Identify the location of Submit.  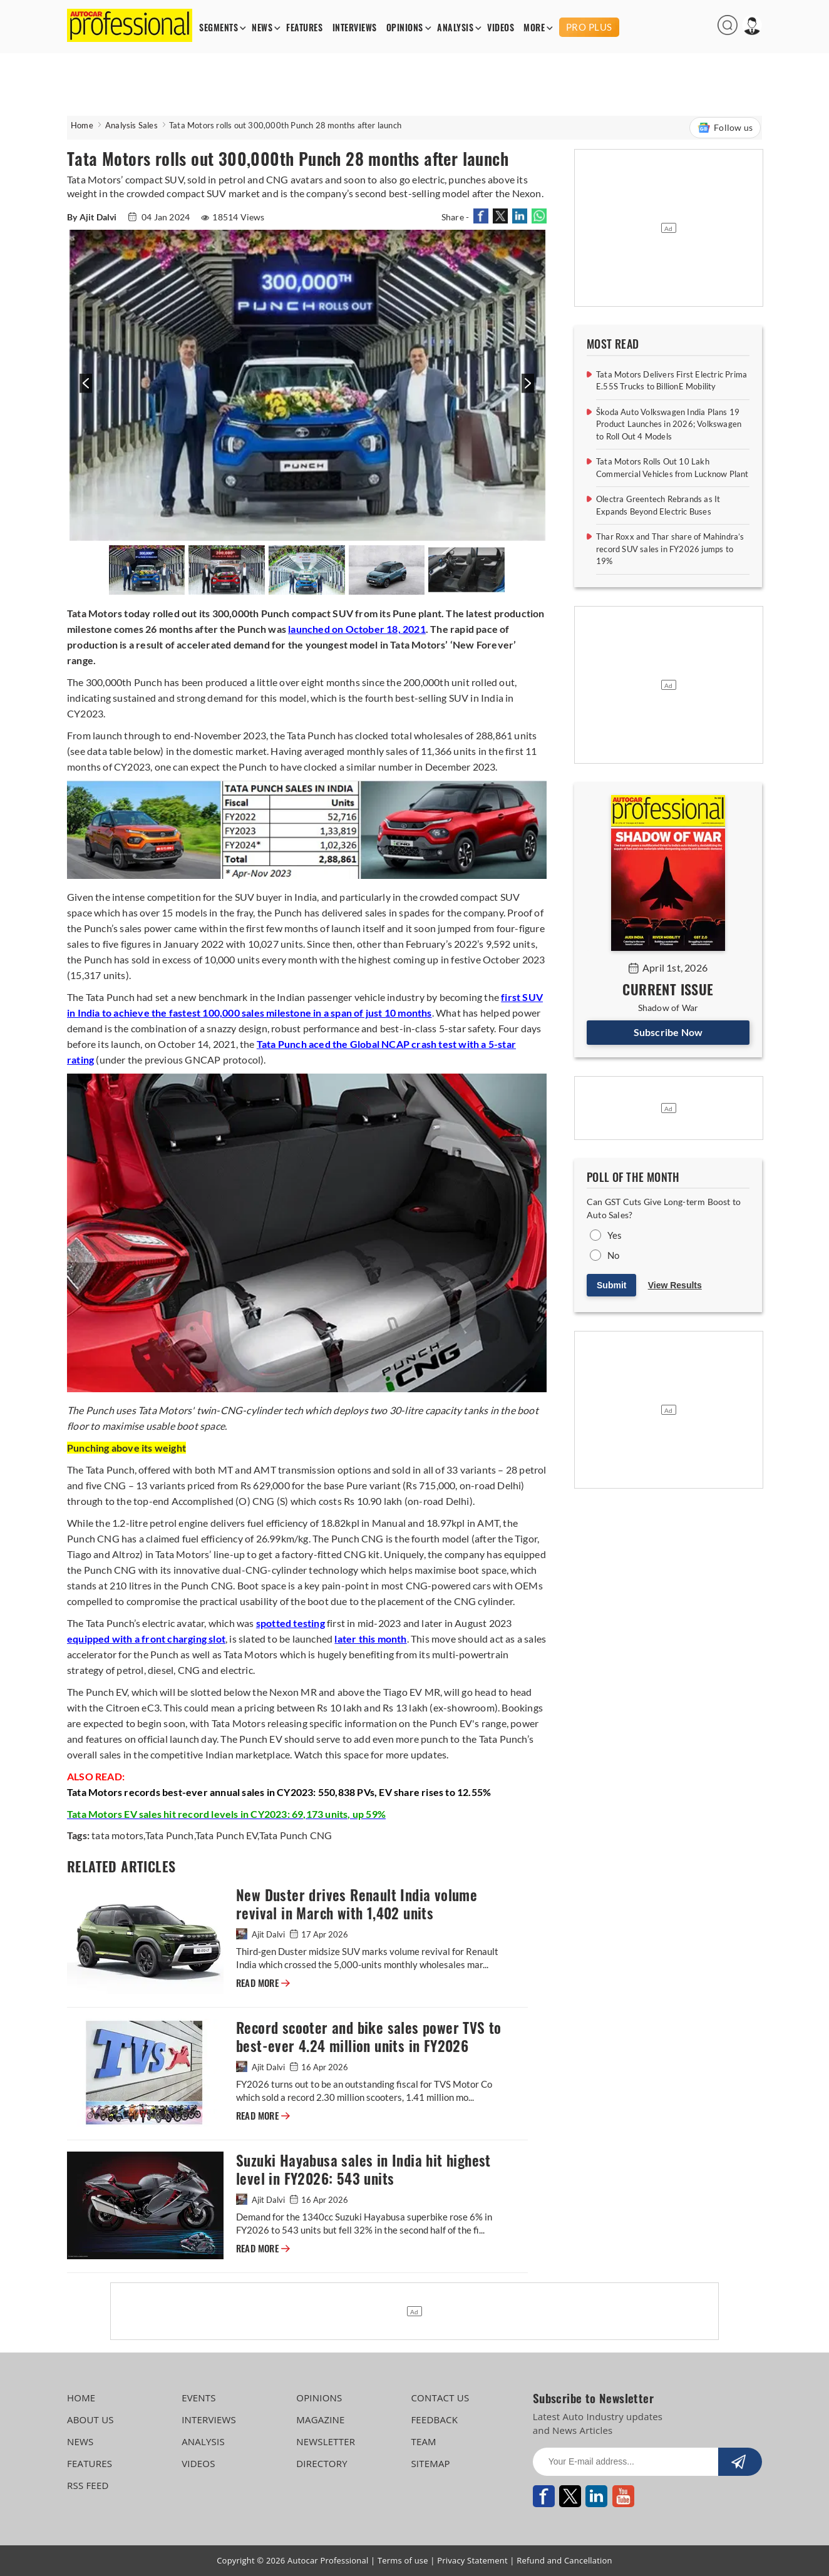
(611, 1285).